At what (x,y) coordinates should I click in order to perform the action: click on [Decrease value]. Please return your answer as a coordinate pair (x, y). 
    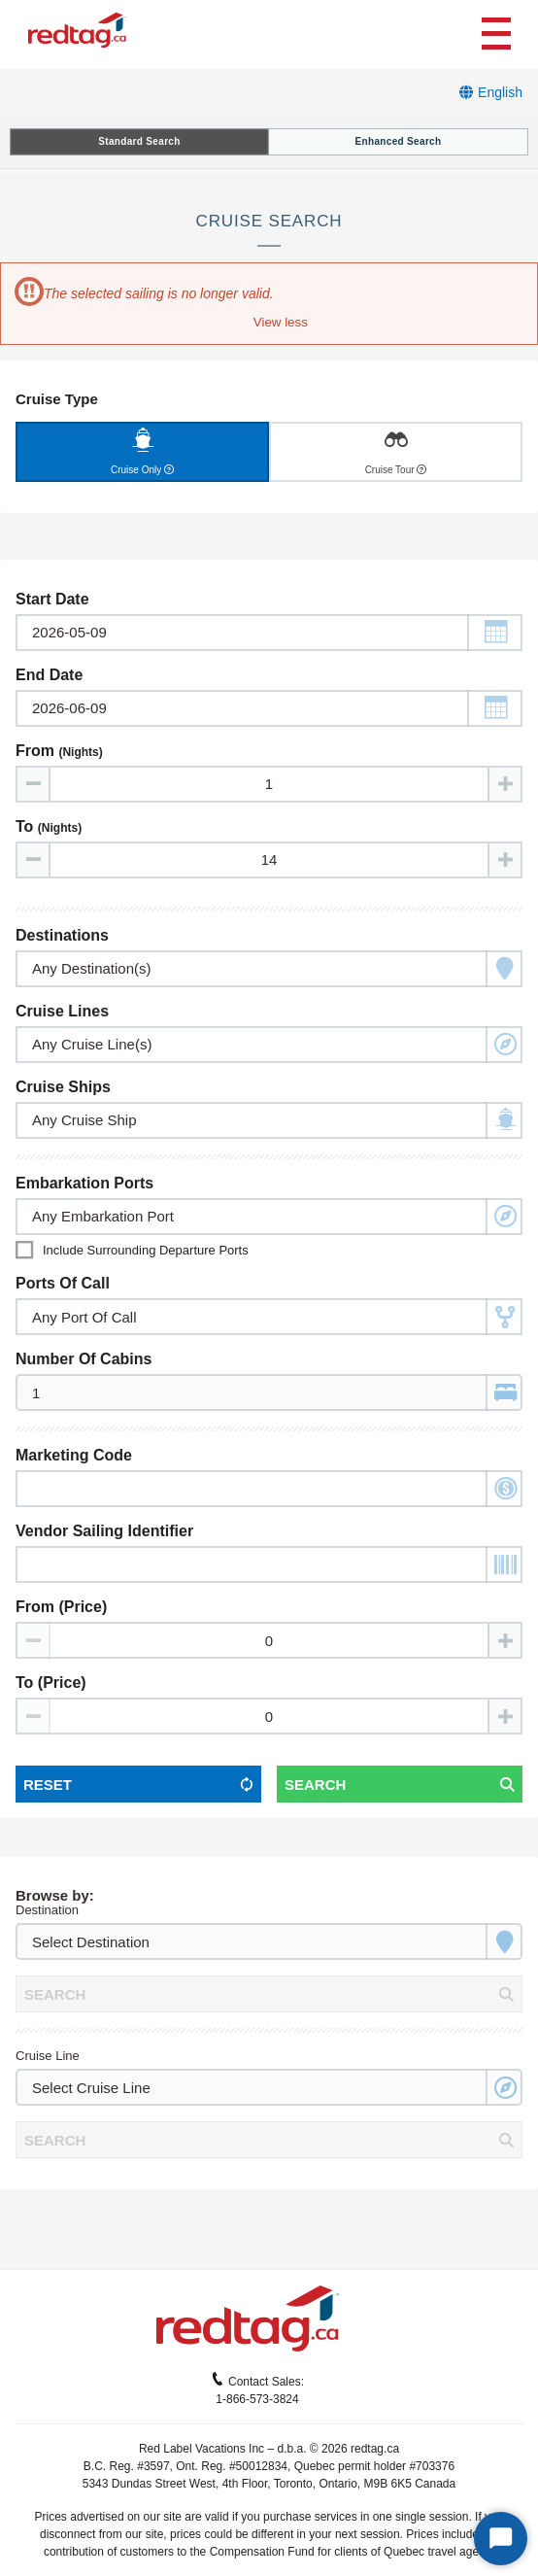
    Looking at the image, I should click on (33, 784).